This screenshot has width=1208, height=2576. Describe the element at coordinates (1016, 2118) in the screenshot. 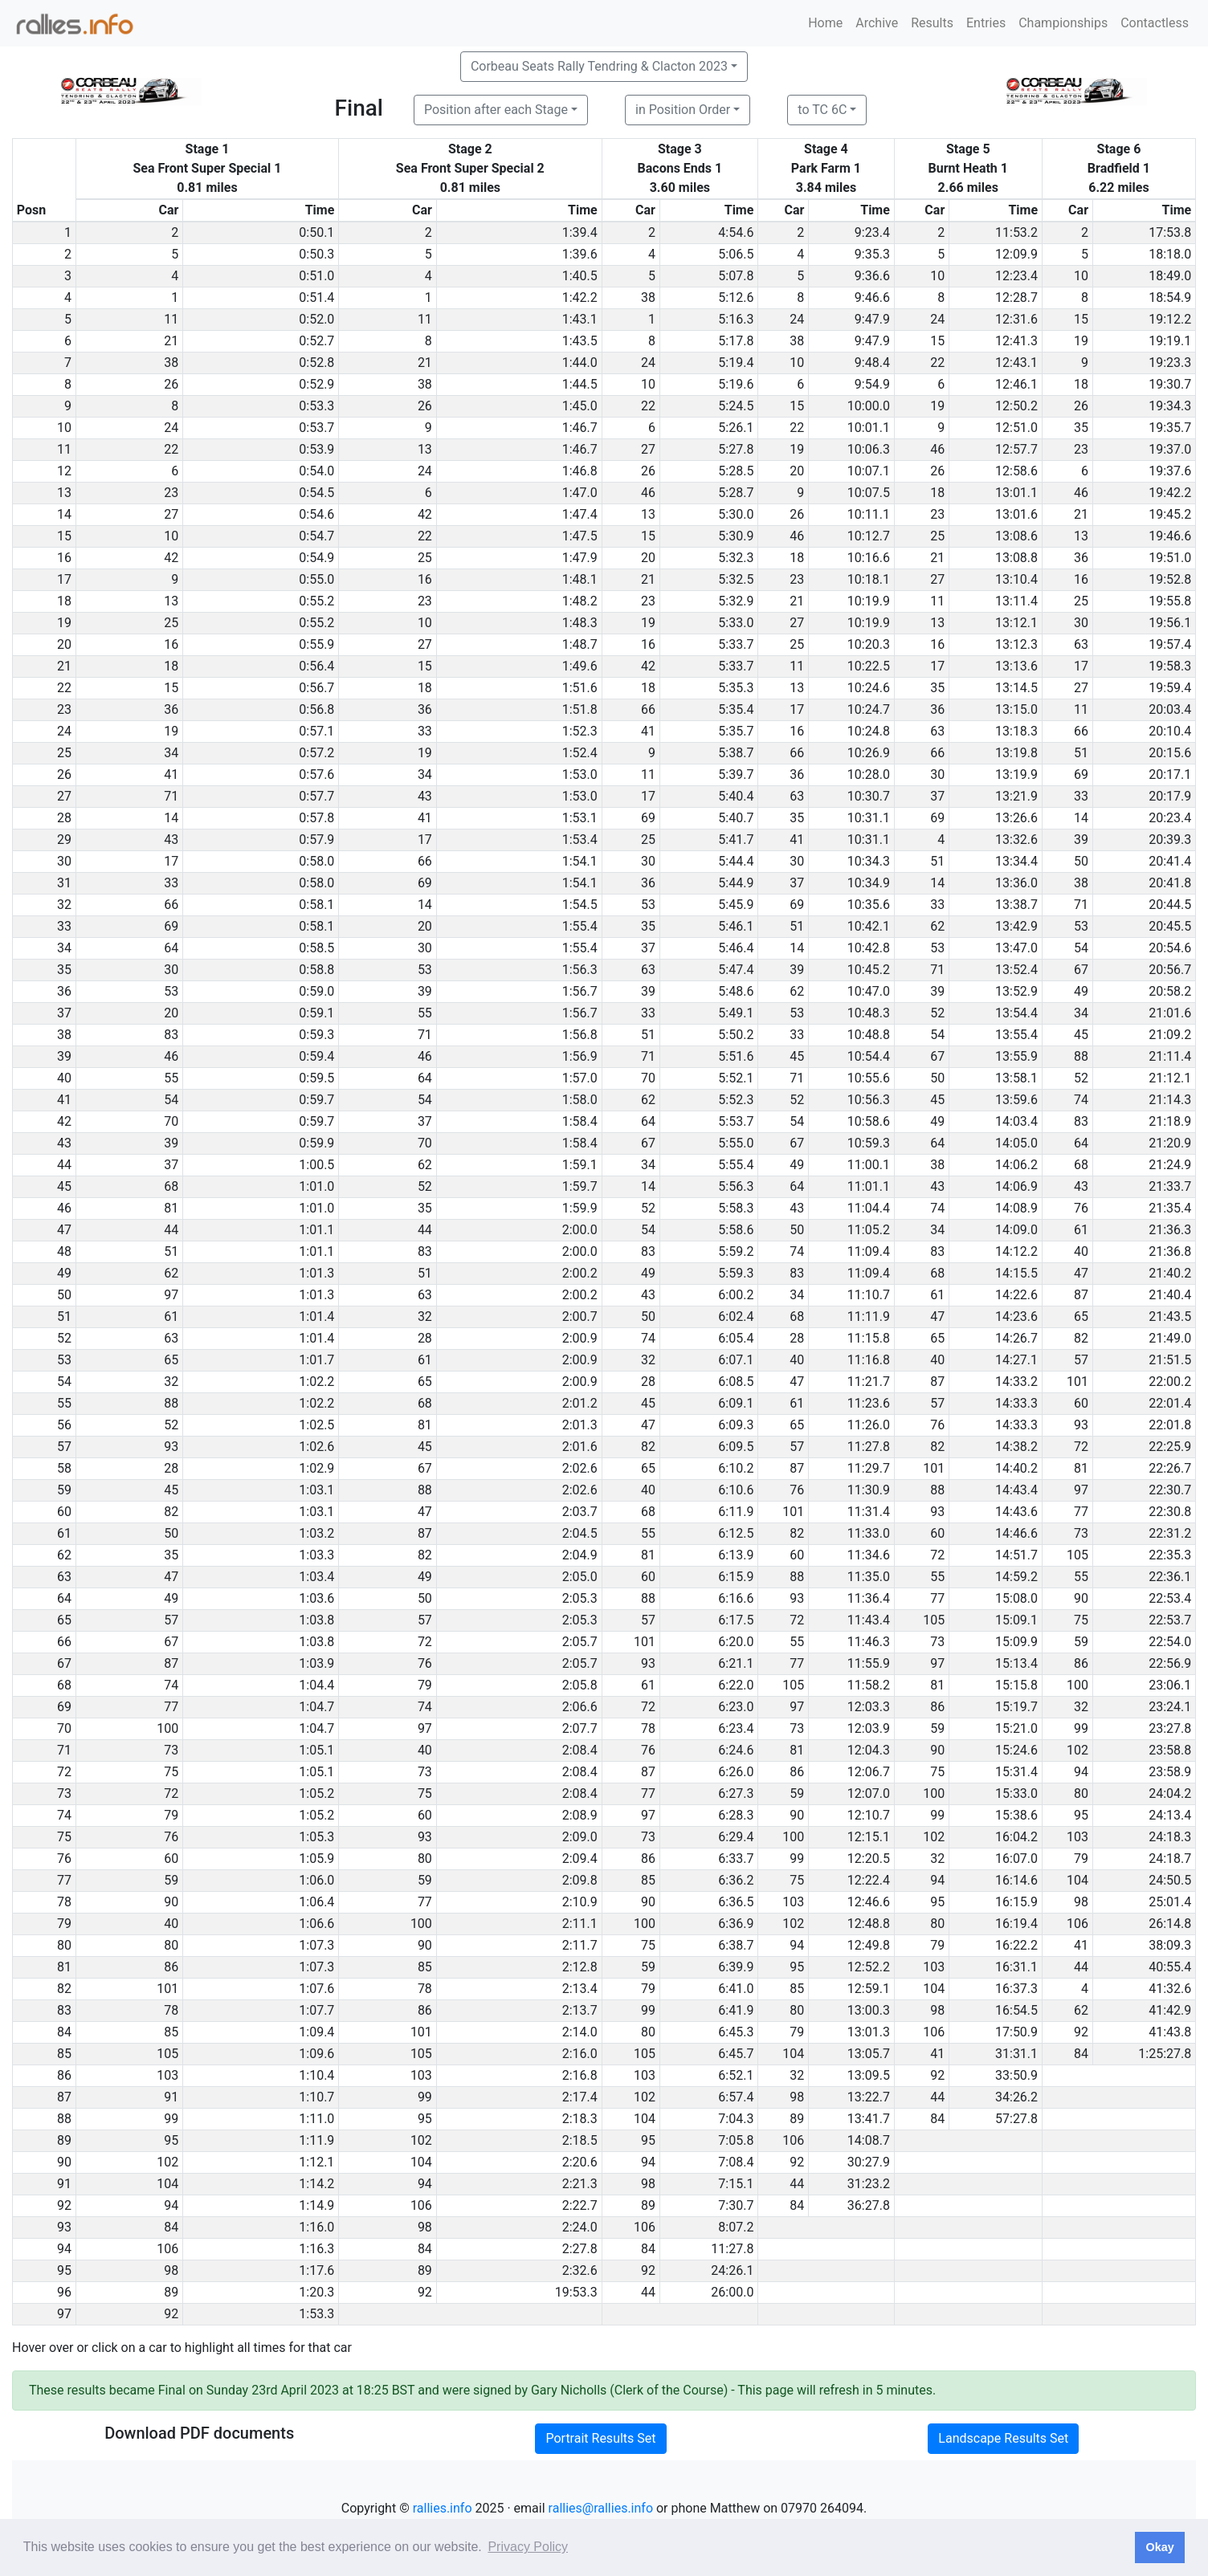

I see `57:27.8` at that location.